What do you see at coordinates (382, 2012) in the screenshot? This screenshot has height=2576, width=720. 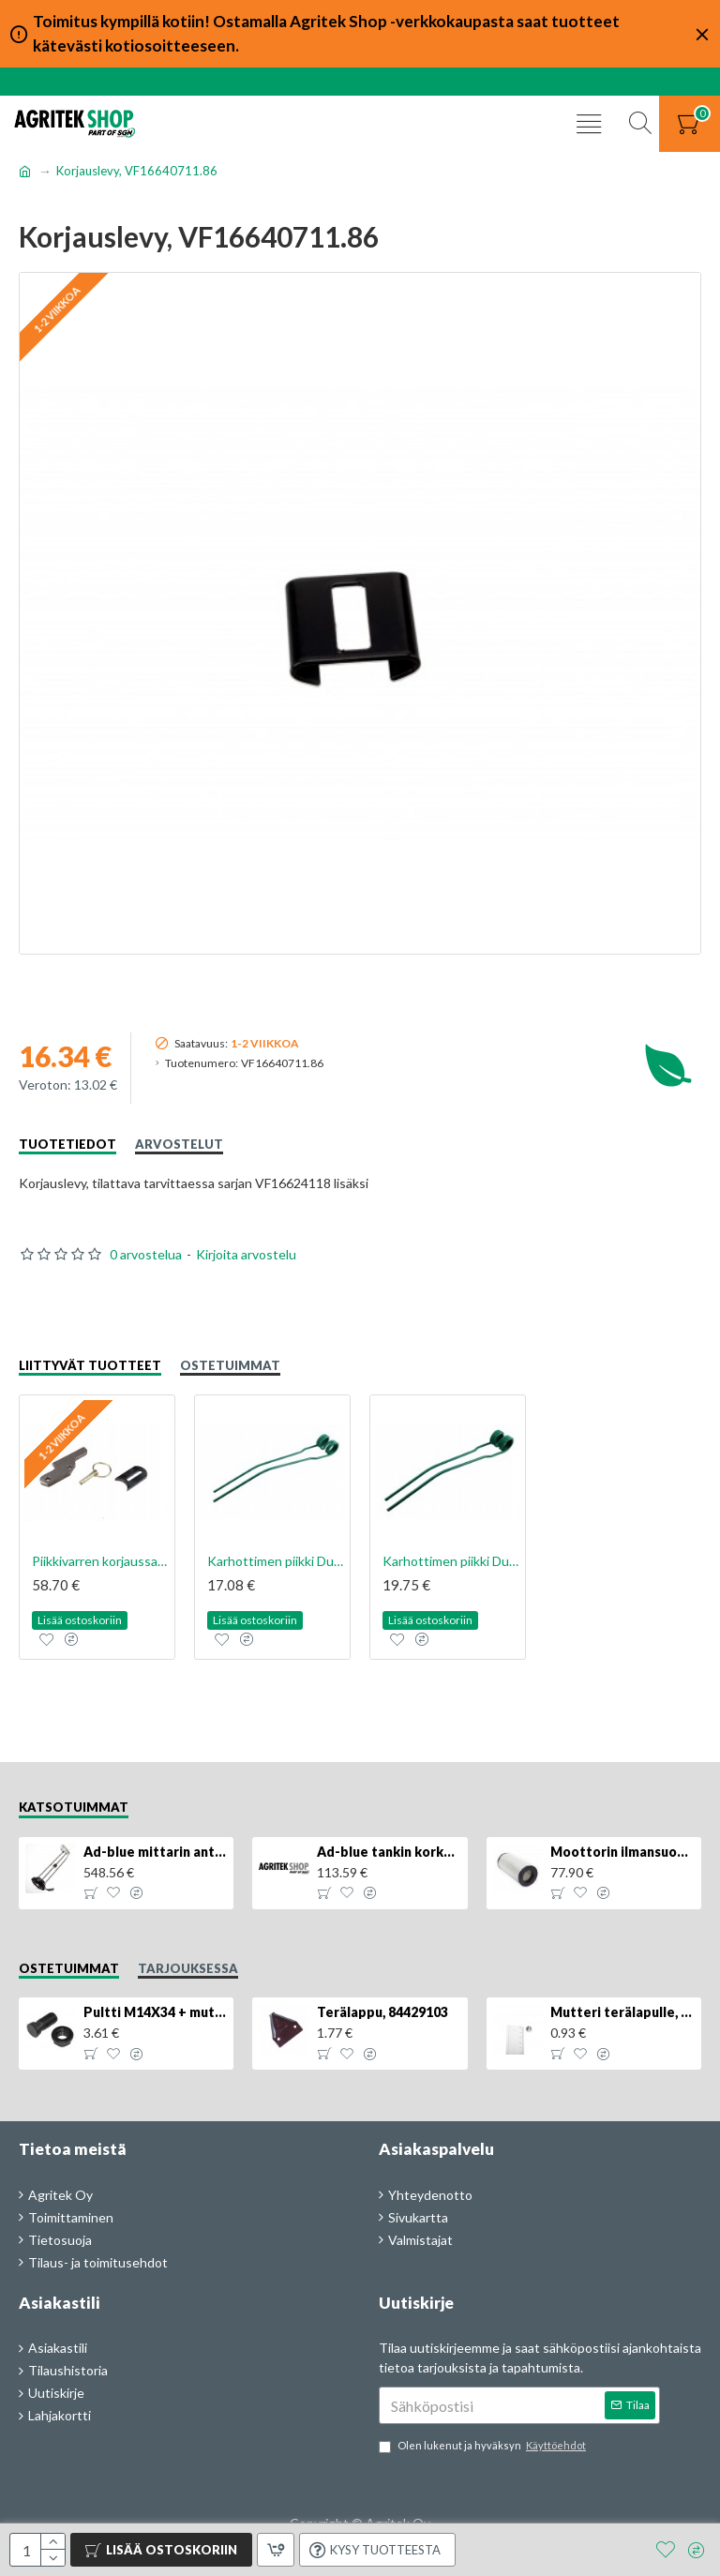 I see `Terälappu, 84429103` at bounding box center [382, 2012].